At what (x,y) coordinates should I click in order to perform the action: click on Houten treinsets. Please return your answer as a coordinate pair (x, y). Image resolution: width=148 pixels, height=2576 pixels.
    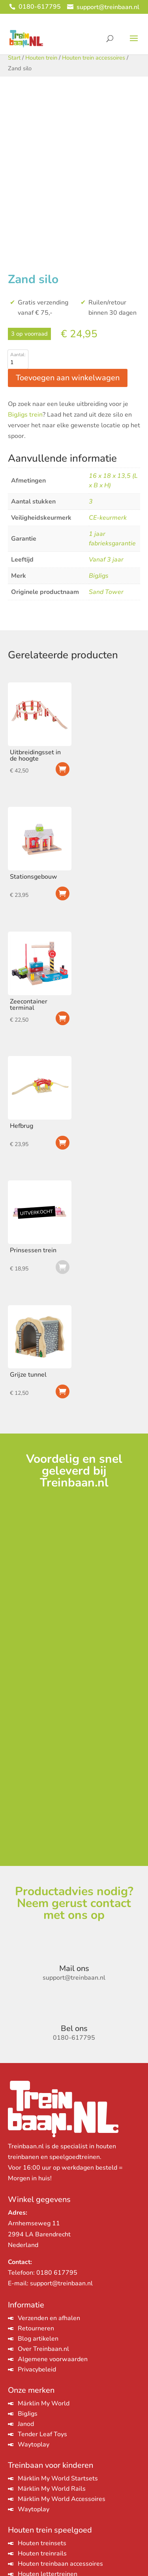
    Looking at the image, I should click on (42, 2543).